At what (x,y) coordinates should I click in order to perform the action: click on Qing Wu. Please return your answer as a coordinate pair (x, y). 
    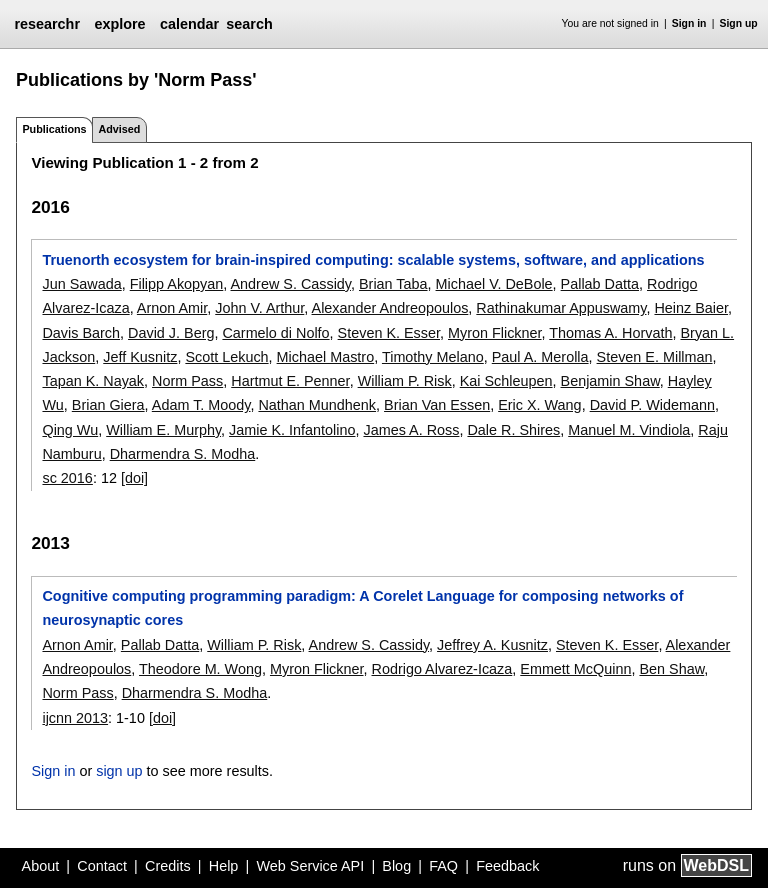
    Looking at the image, I should click on (70, 430).